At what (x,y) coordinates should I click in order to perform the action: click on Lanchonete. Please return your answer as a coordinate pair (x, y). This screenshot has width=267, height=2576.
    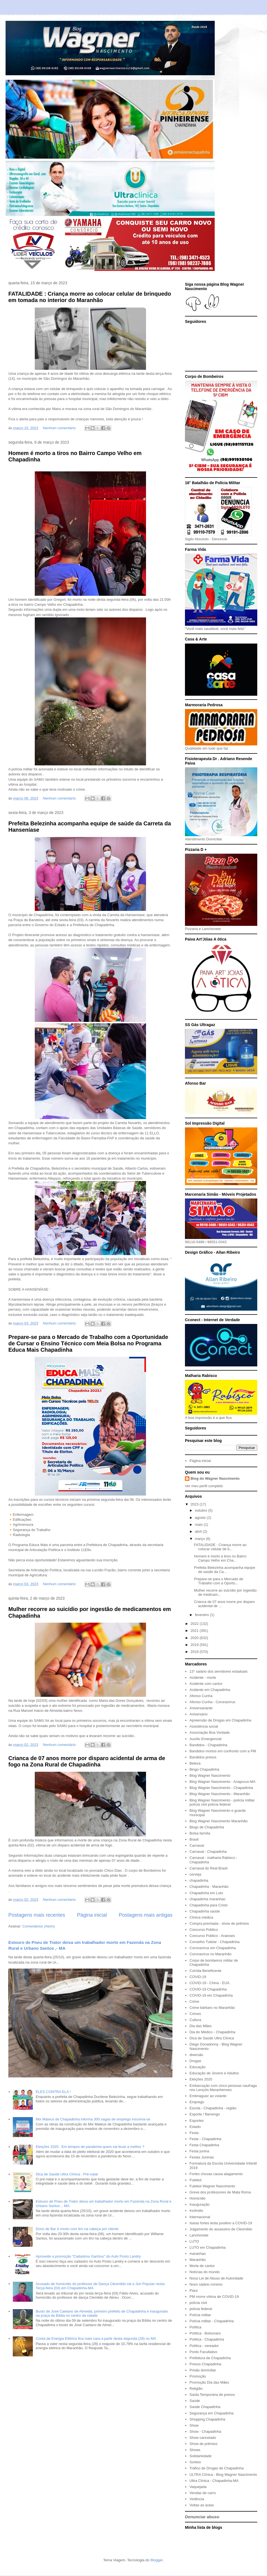
    Looking at the image, I should click on (198, 2235).